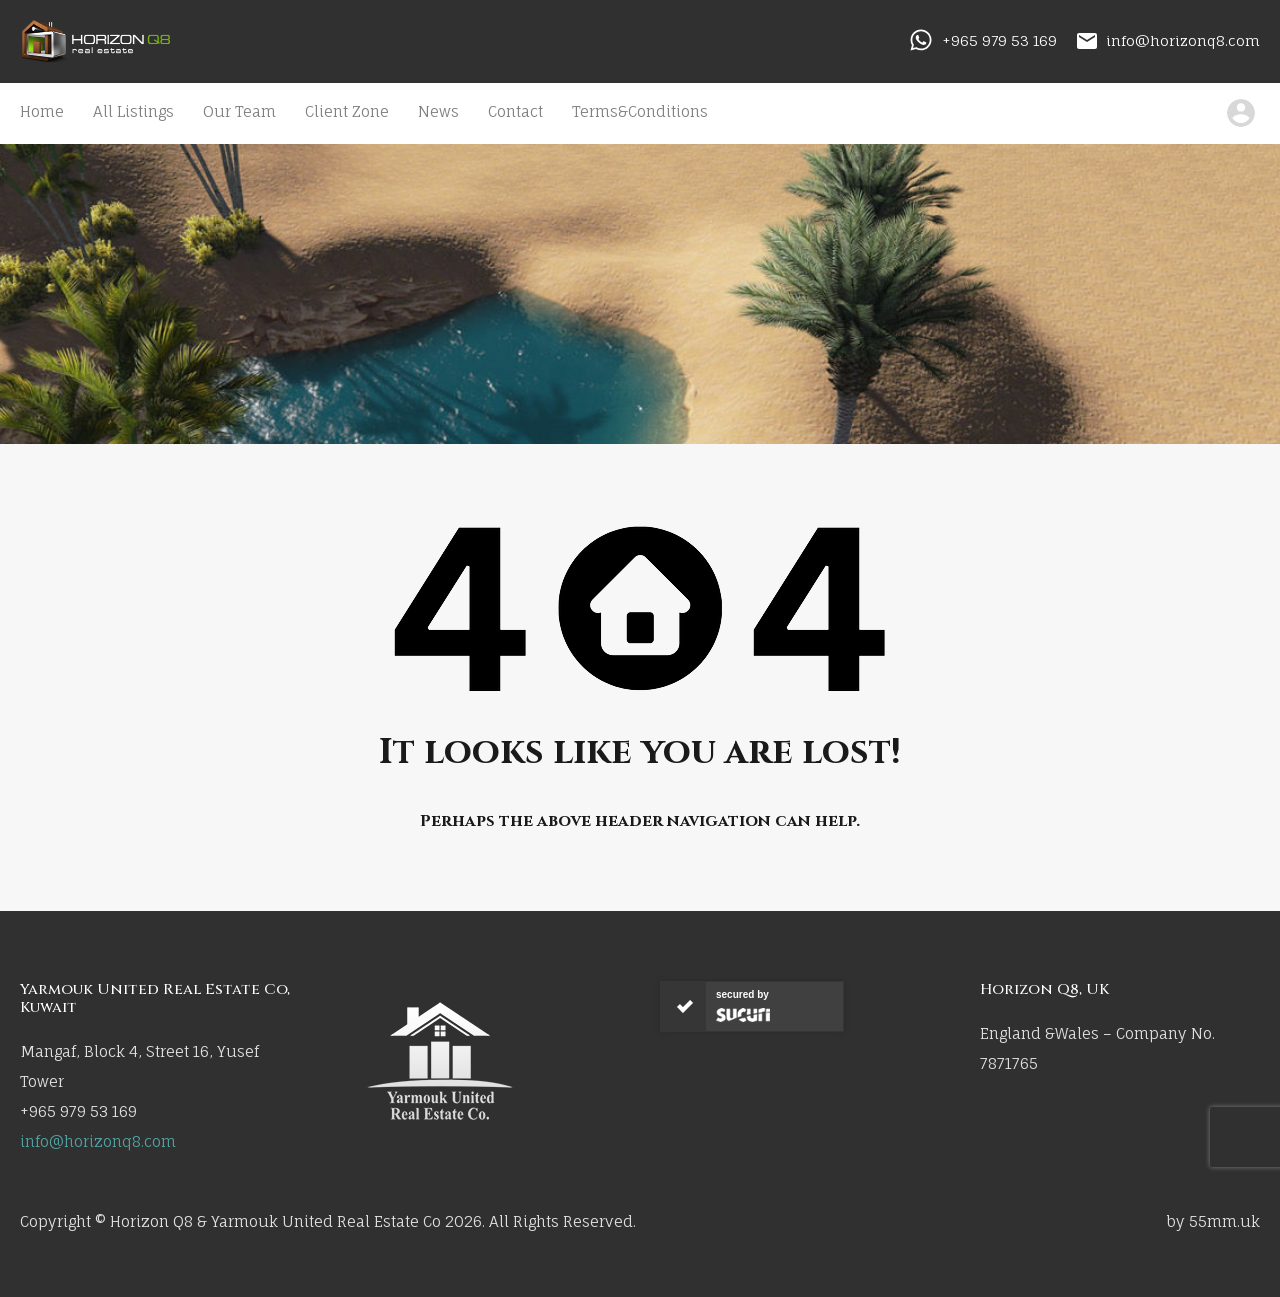 The image size is (1280, 1297). I want to click on All Listings, so click(133, 111).